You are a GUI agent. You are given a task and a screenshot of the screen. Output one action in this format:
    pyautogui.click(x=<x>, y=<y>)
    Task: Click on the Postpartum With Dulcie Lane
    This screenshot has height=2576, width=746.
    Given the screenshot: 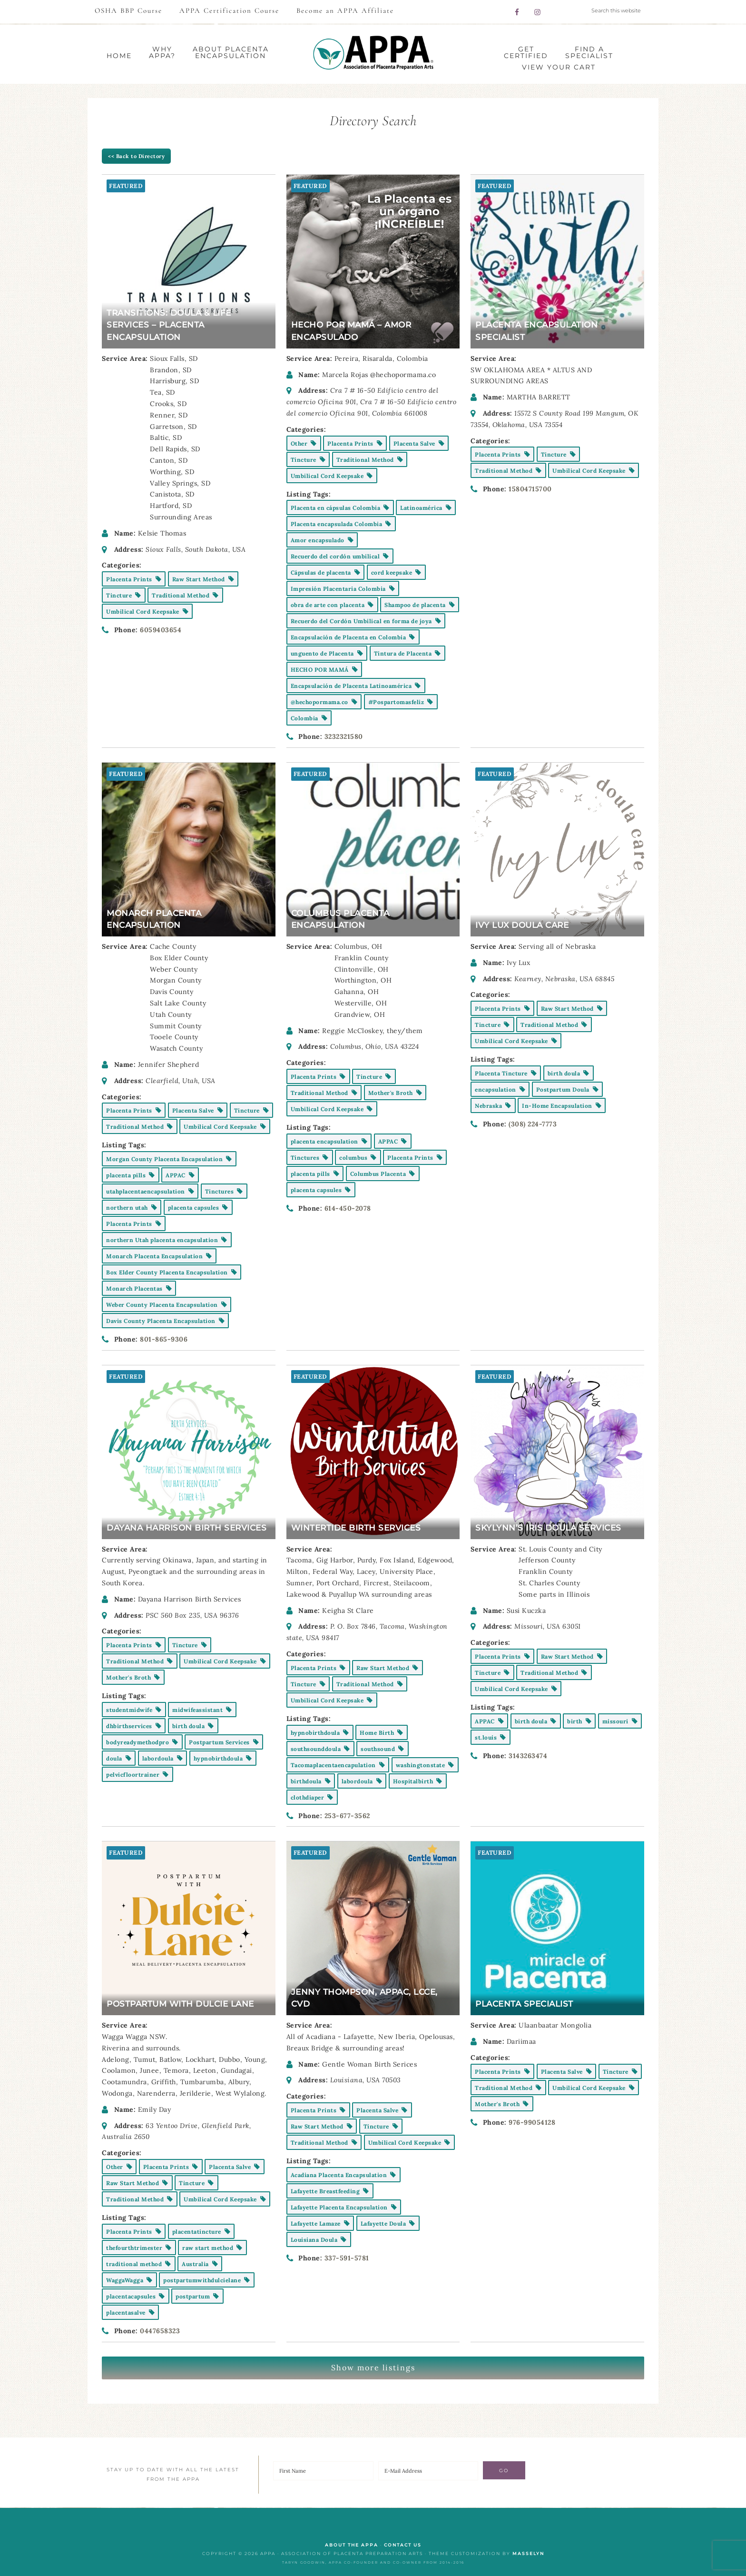 What is the action you would take?
    pyautogui.click(x=180, y=2004)
    